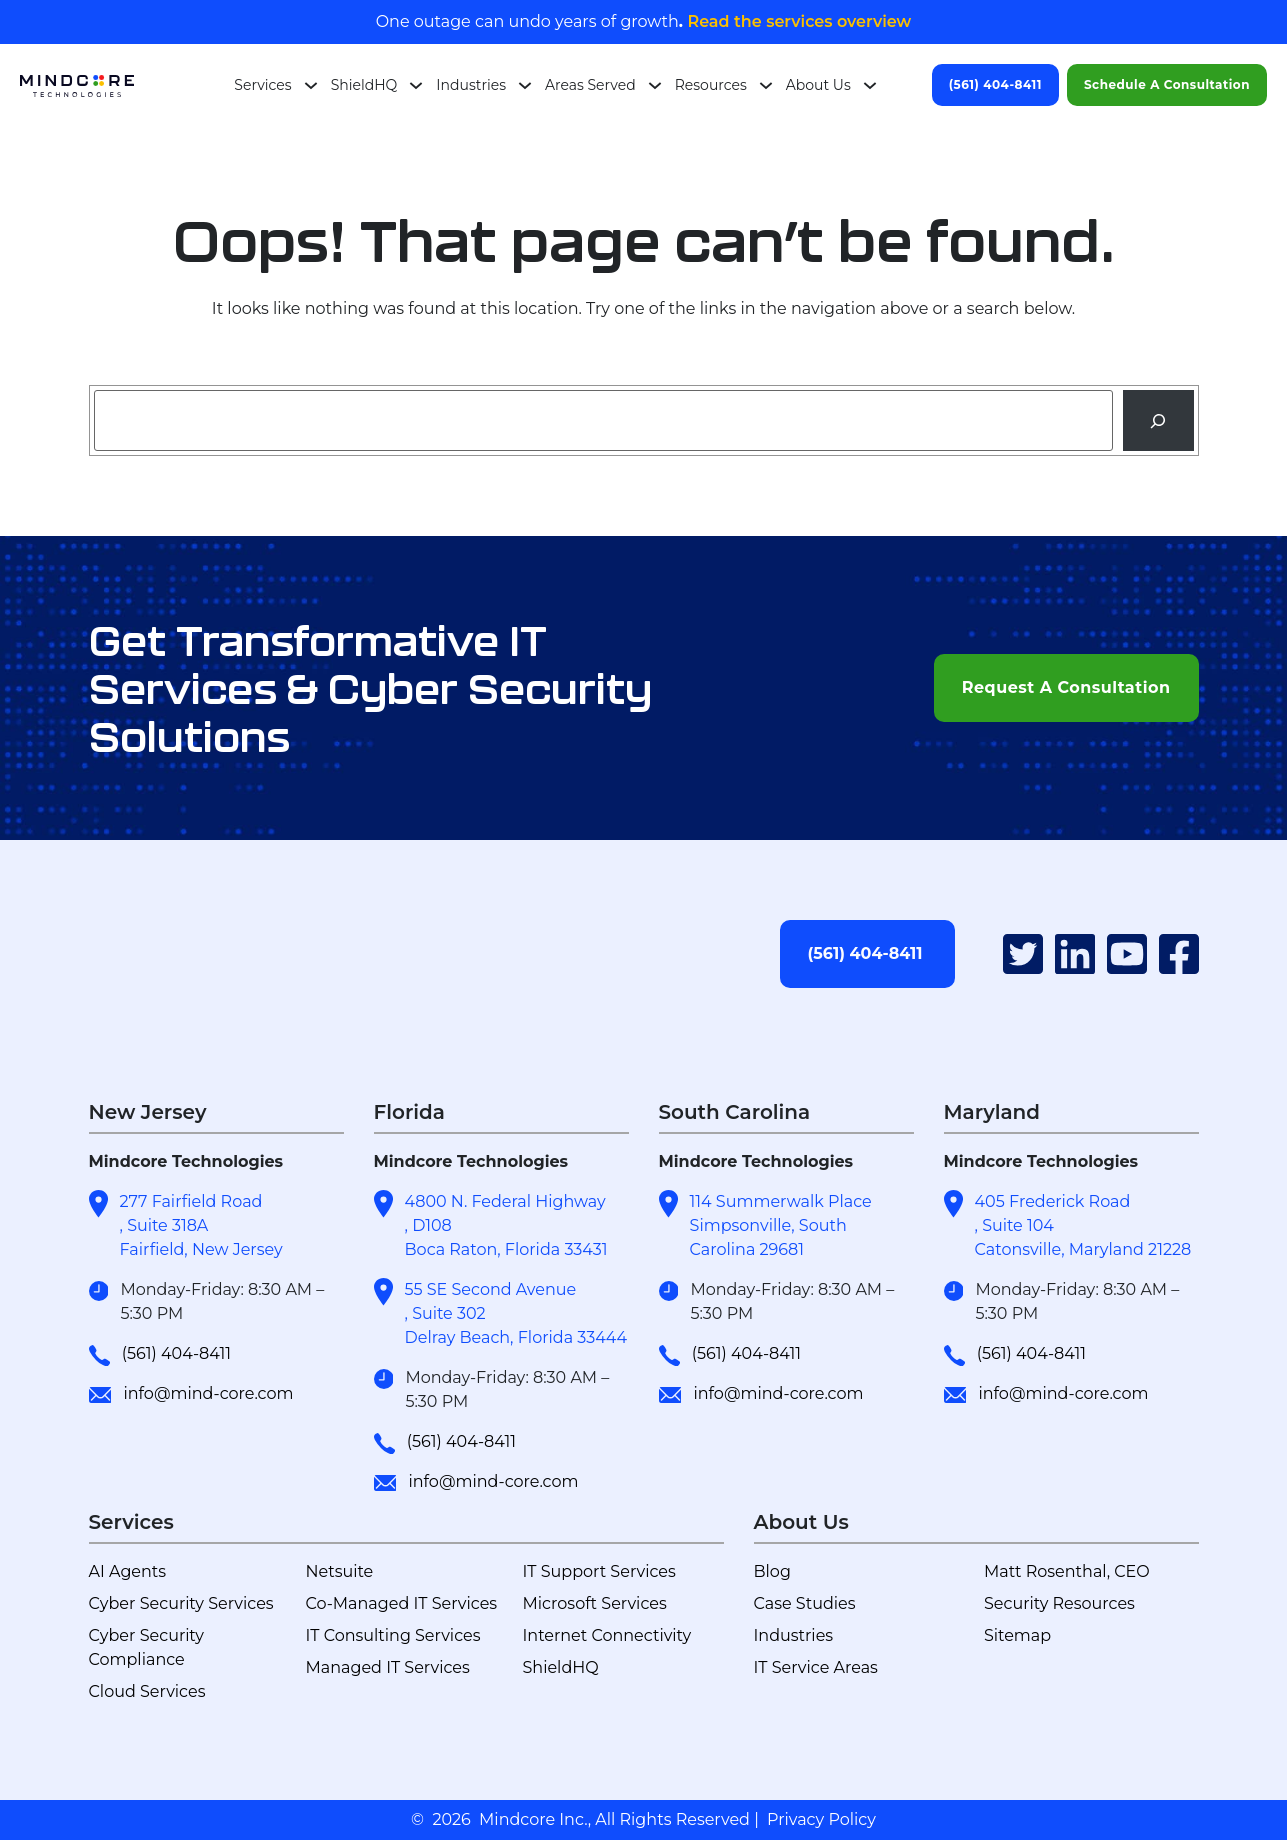 The image size is (1287, 1840). I want to click on Managed IT Services, so click(388, 1667).